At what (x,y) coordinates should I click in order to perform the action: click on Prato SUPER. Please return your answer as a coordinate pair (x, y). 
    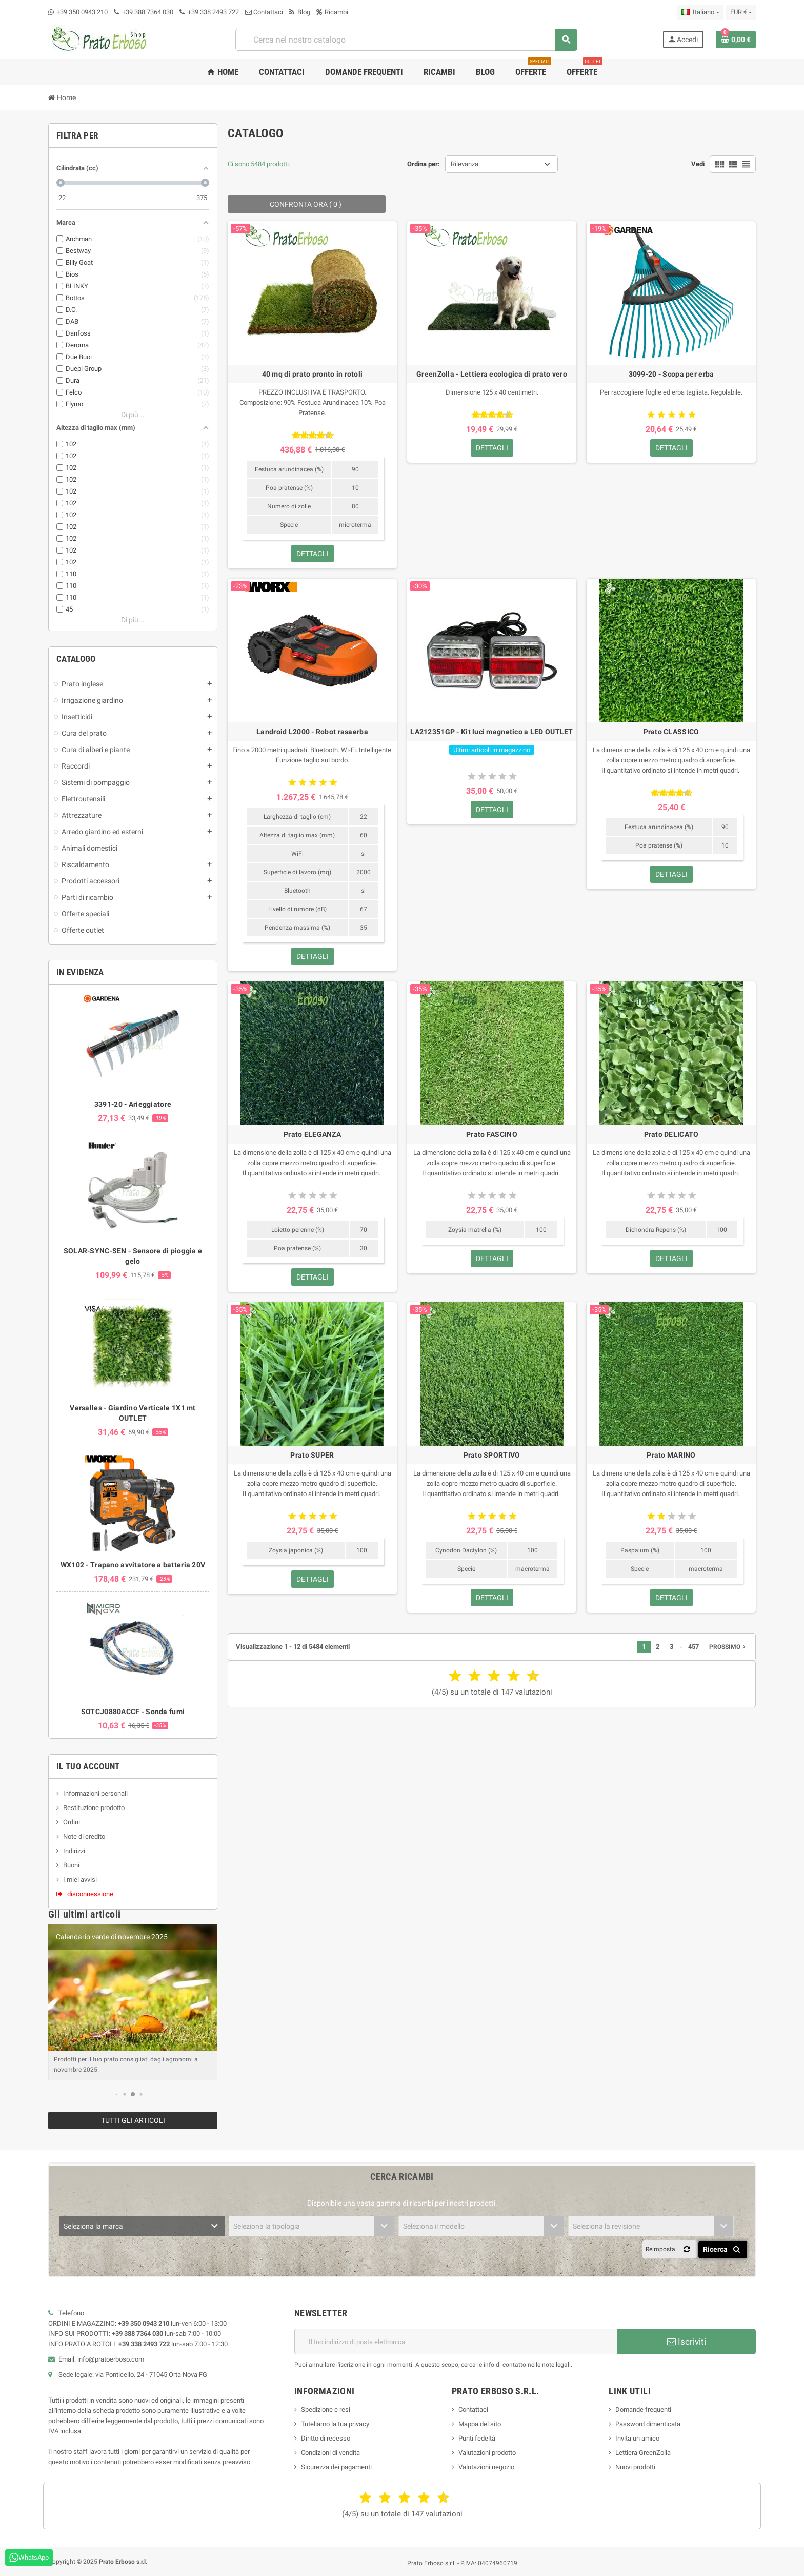
    Looking at the image, I should click on (312, 1455).